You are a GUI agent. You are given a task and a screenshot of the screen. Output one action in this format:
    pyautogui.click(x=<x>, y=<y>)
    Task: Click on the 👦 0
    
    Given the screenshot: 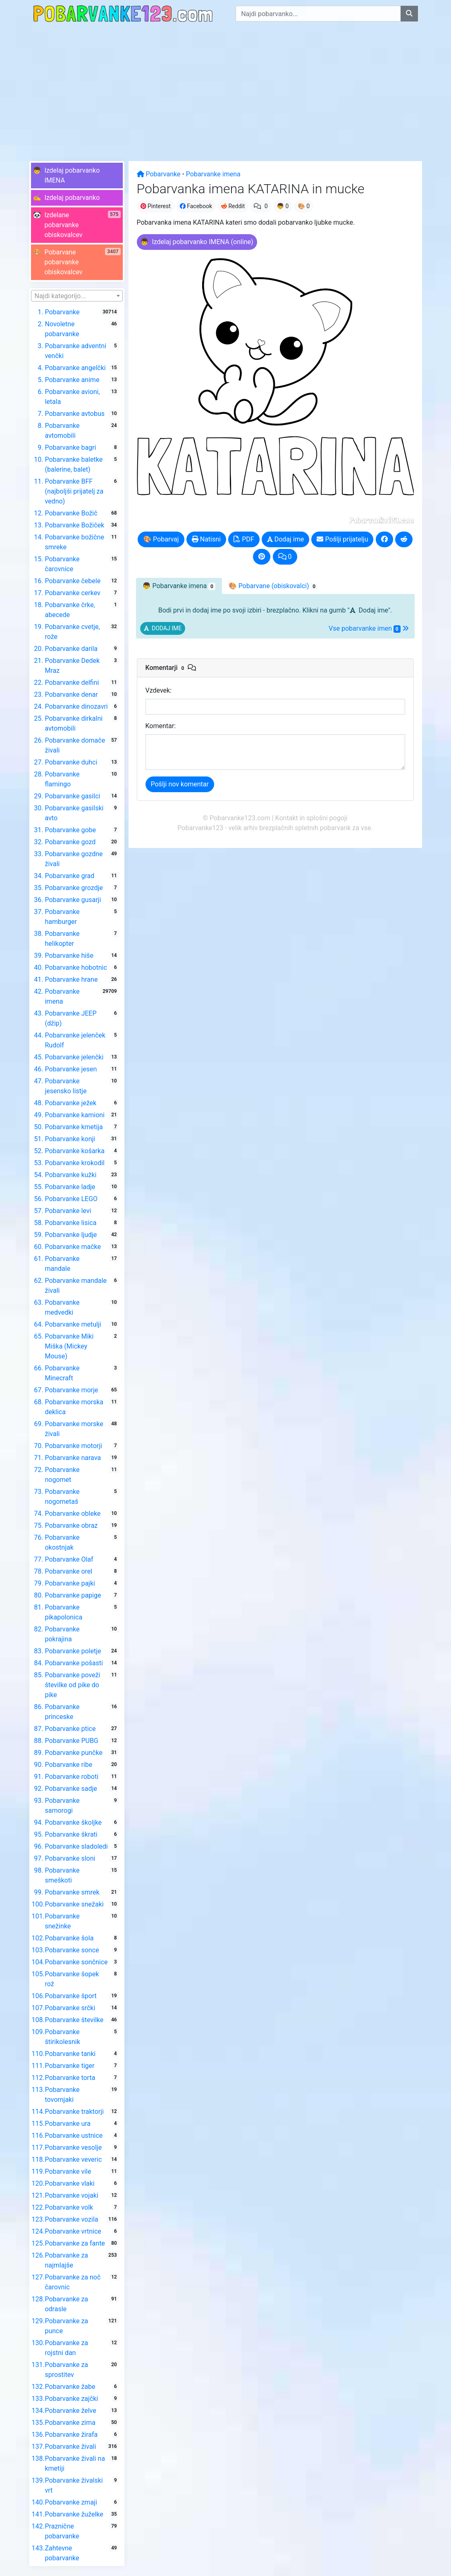 What is the action you would take?
    pyautogui.click(x=283, y=206)
    